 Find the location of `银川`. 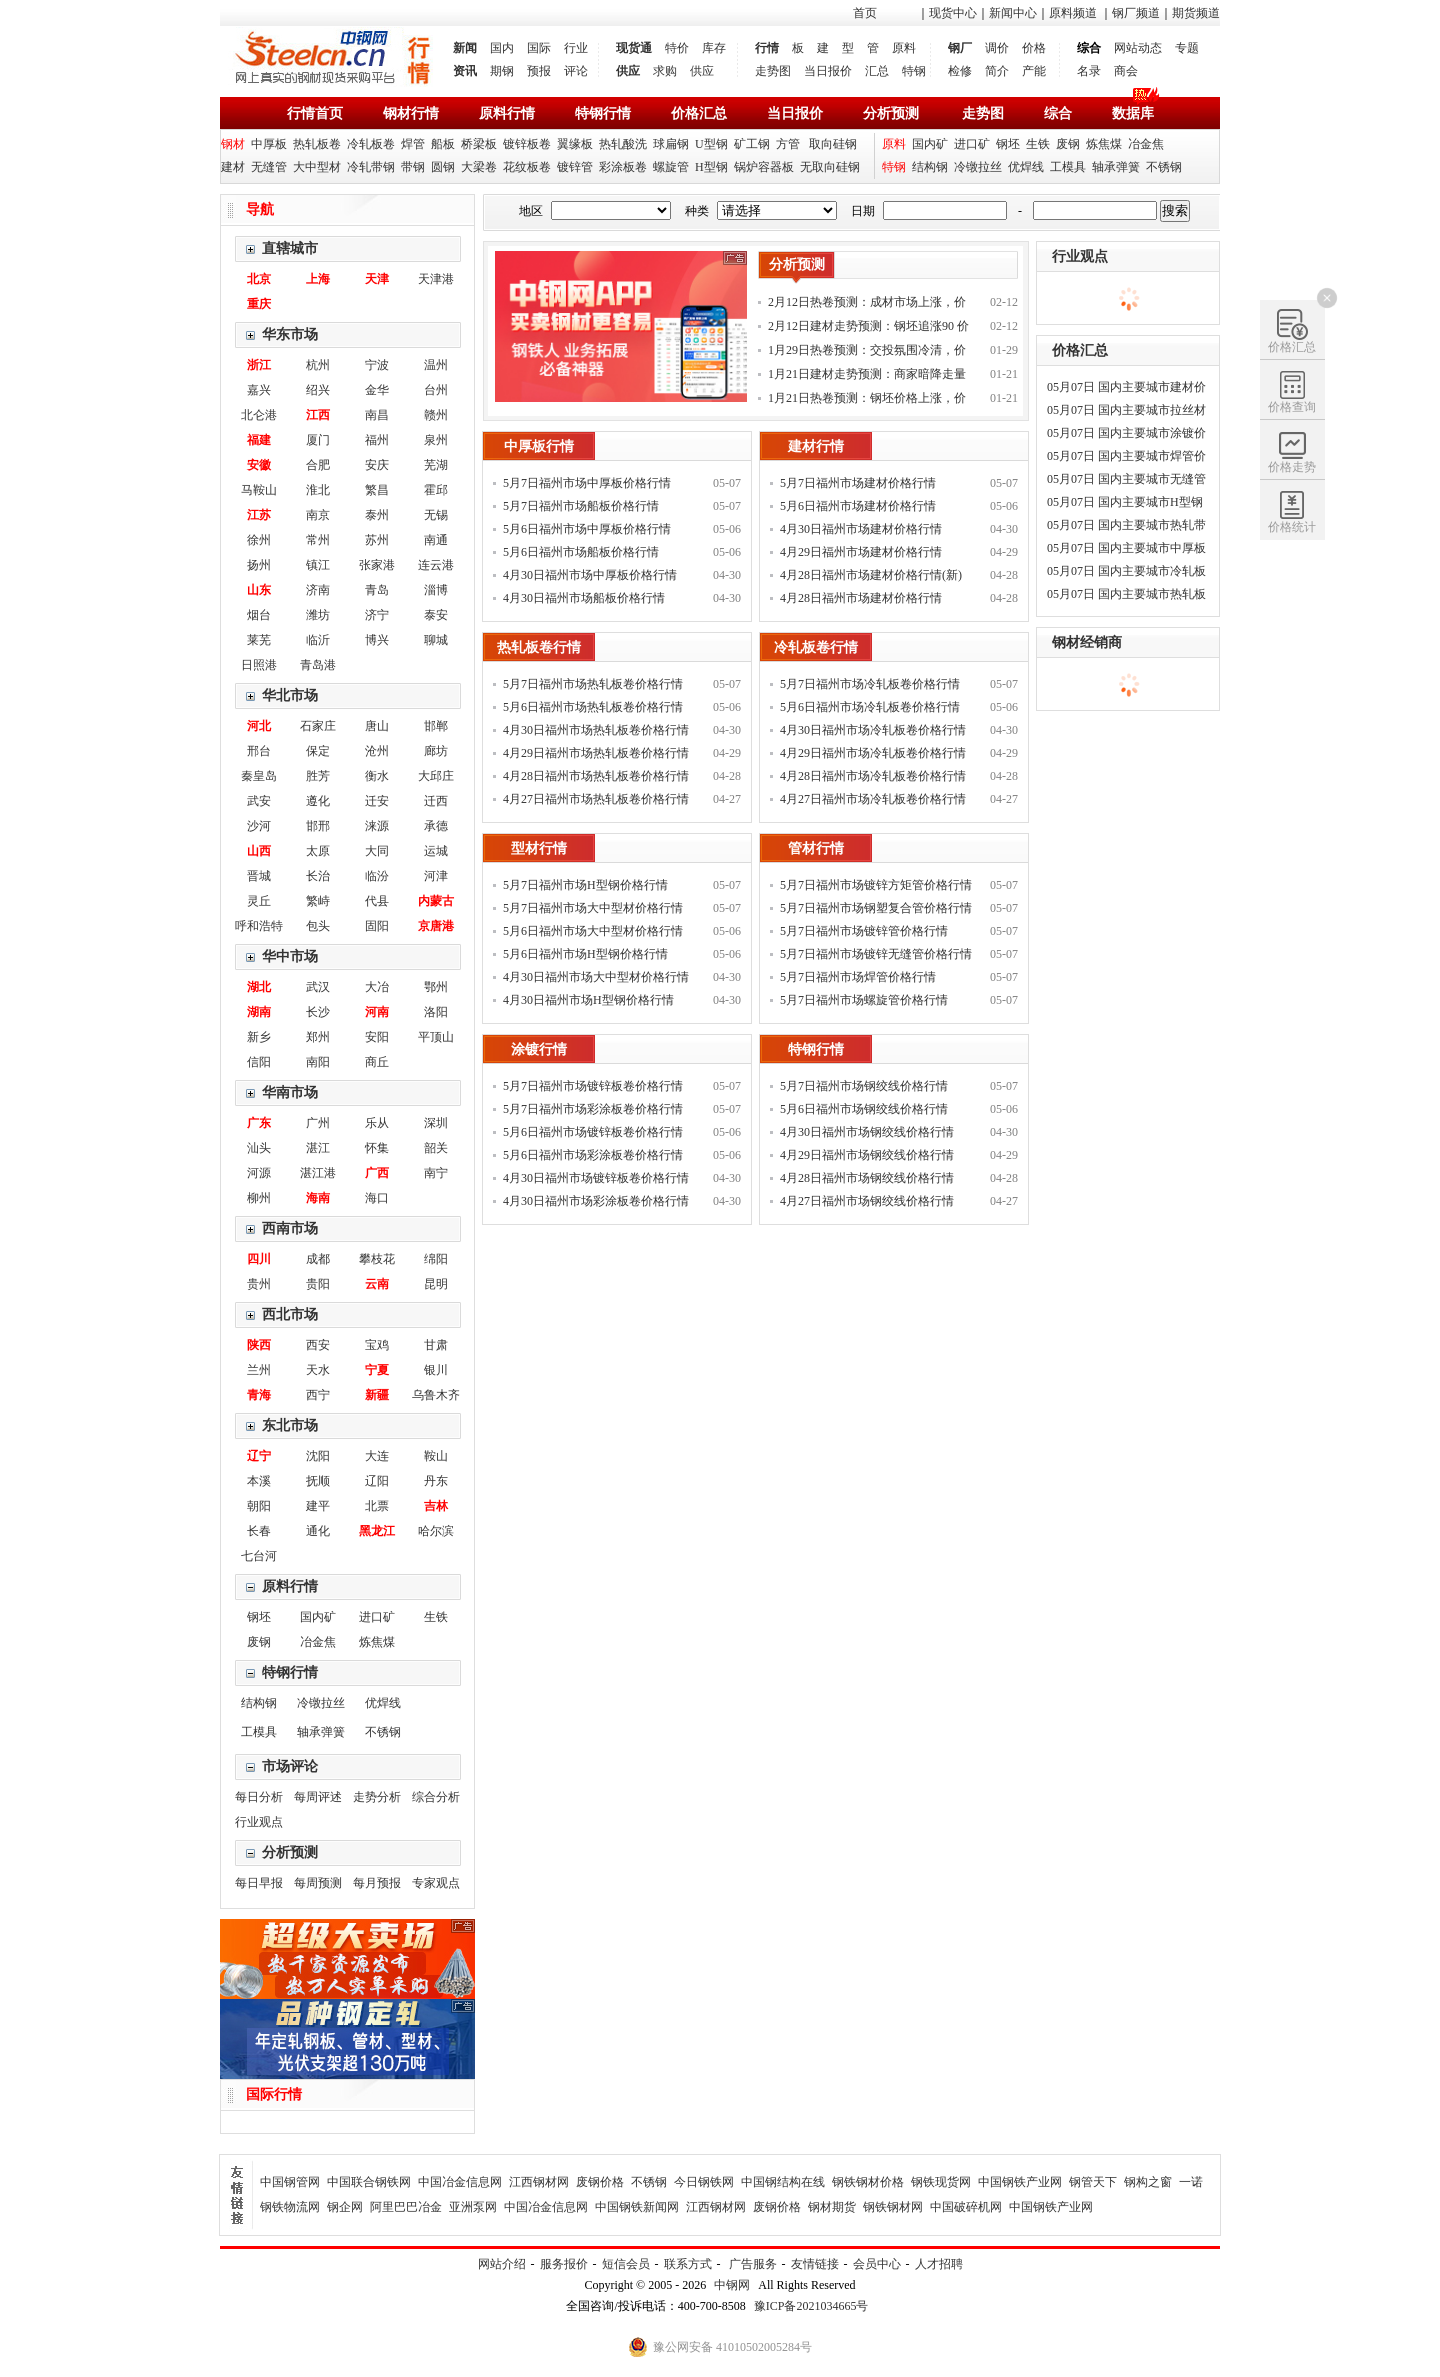

银川 is located at coordinates (436, 1370).